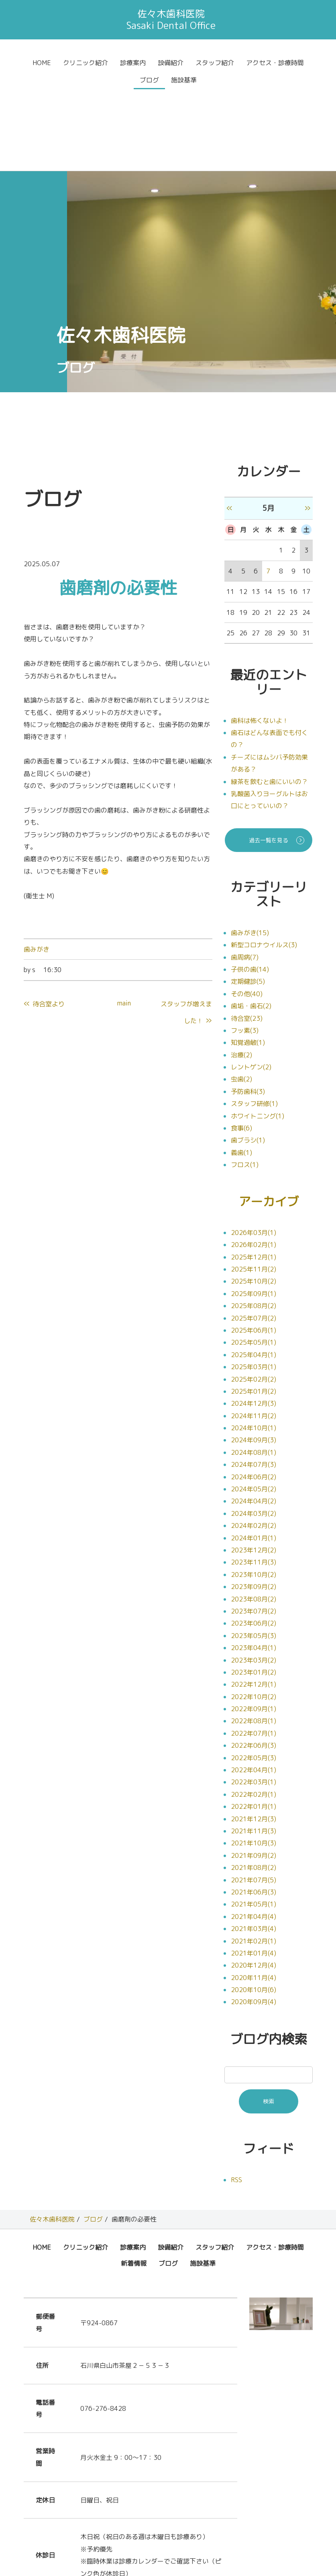  What do you see at coordinates (85, 62) in the screenshot?
I see `クリニック紹介` at bounding box center [85, 62].